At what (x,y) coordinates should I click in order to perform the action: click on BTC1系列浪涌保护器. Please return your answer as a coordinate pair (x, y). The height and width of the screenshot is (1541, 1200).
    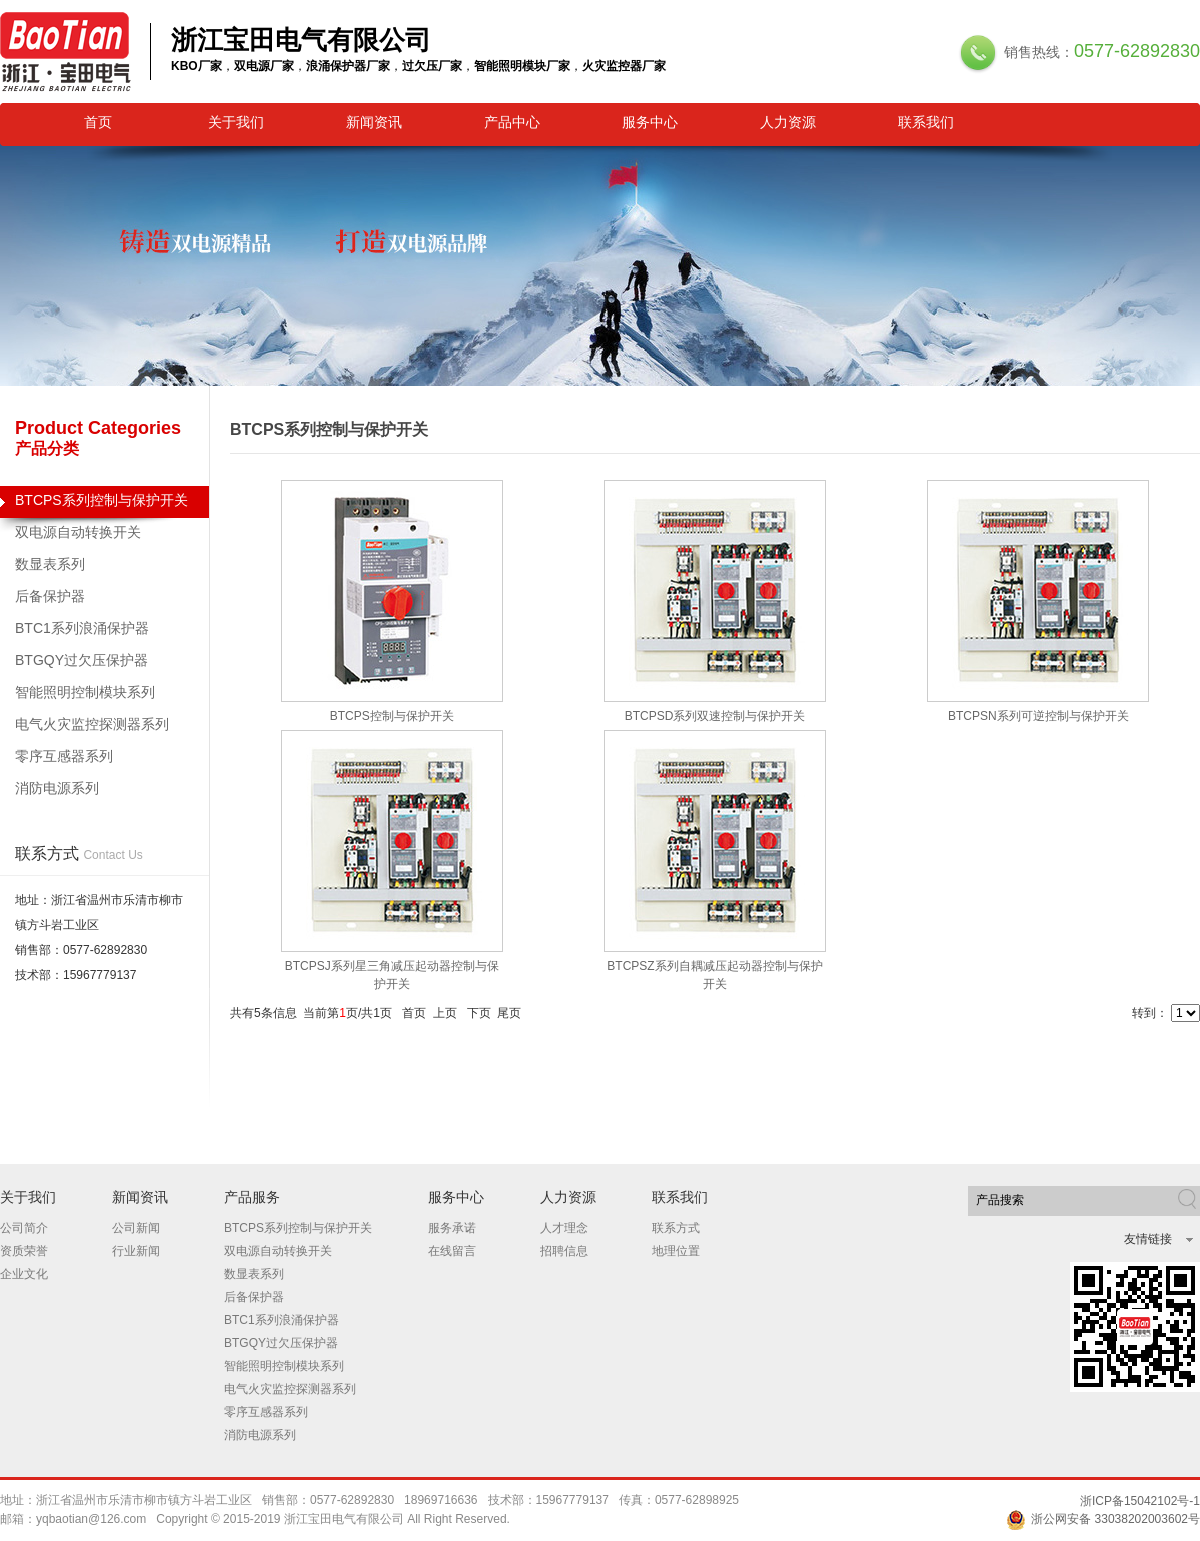
    Looking at the image, I should click on (82, 628).